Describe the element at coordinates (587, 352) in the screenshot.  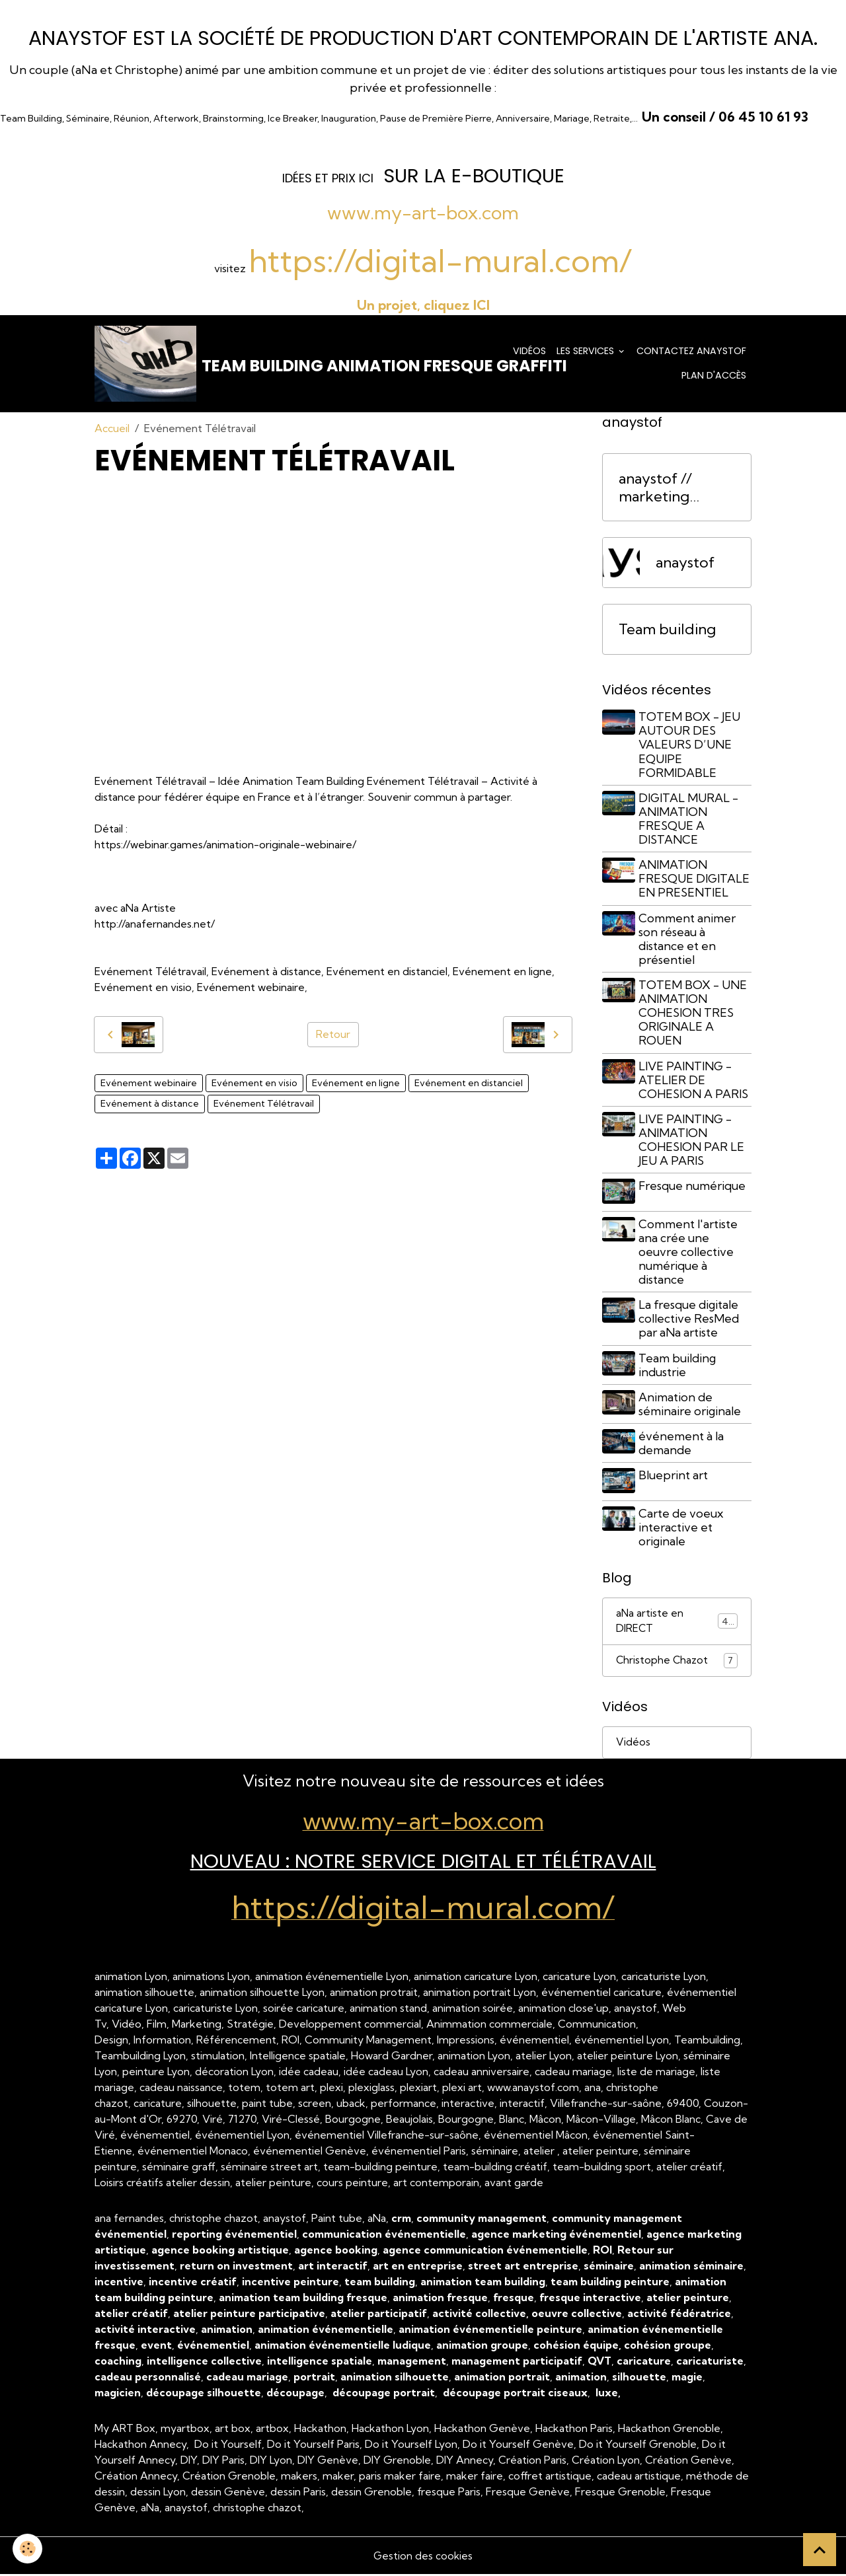
I see `Les services` at that location.